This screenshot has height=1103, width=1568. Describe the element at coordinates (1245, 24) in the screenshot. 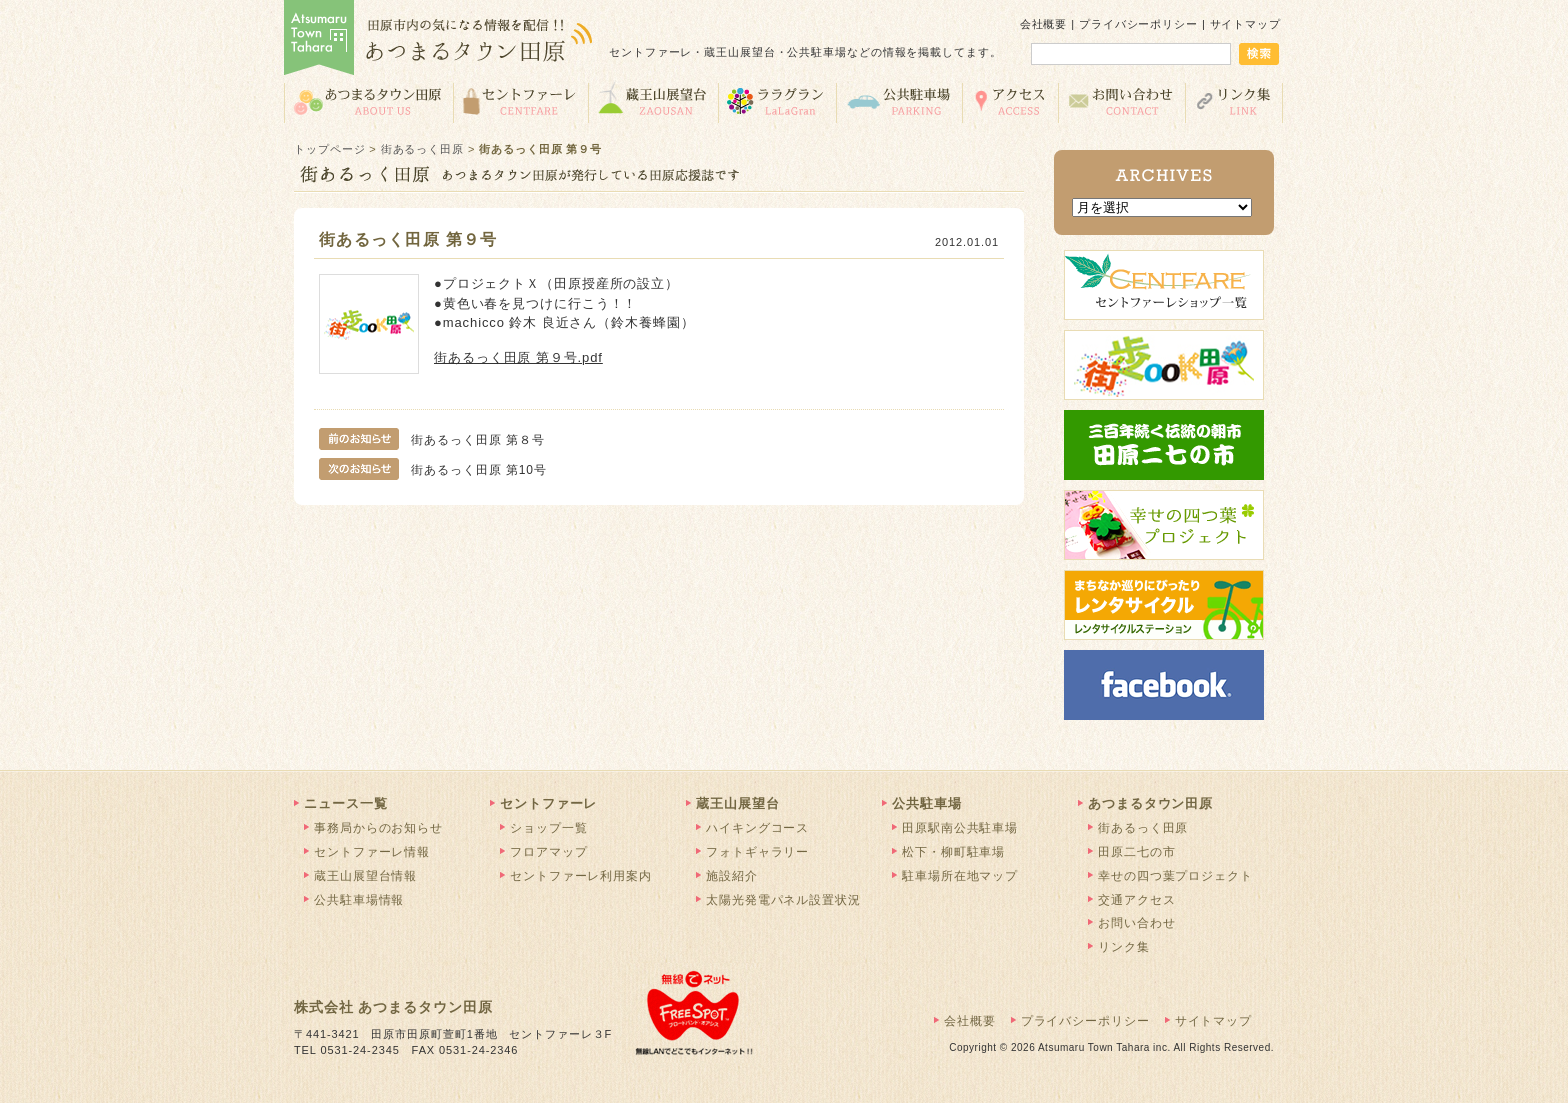

I see `サイトマップ` at that location.